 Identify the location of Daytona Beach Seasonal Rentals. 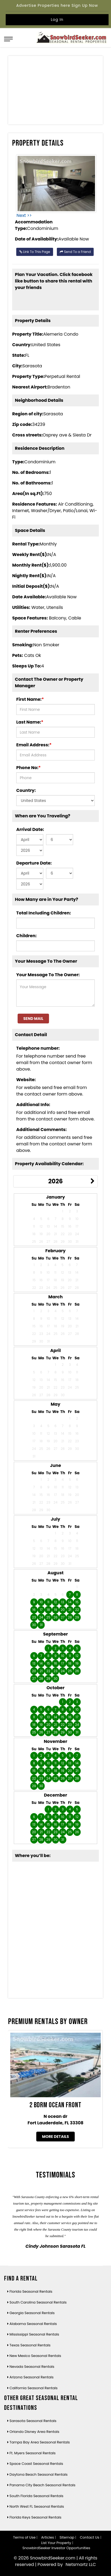
(38, 2474).